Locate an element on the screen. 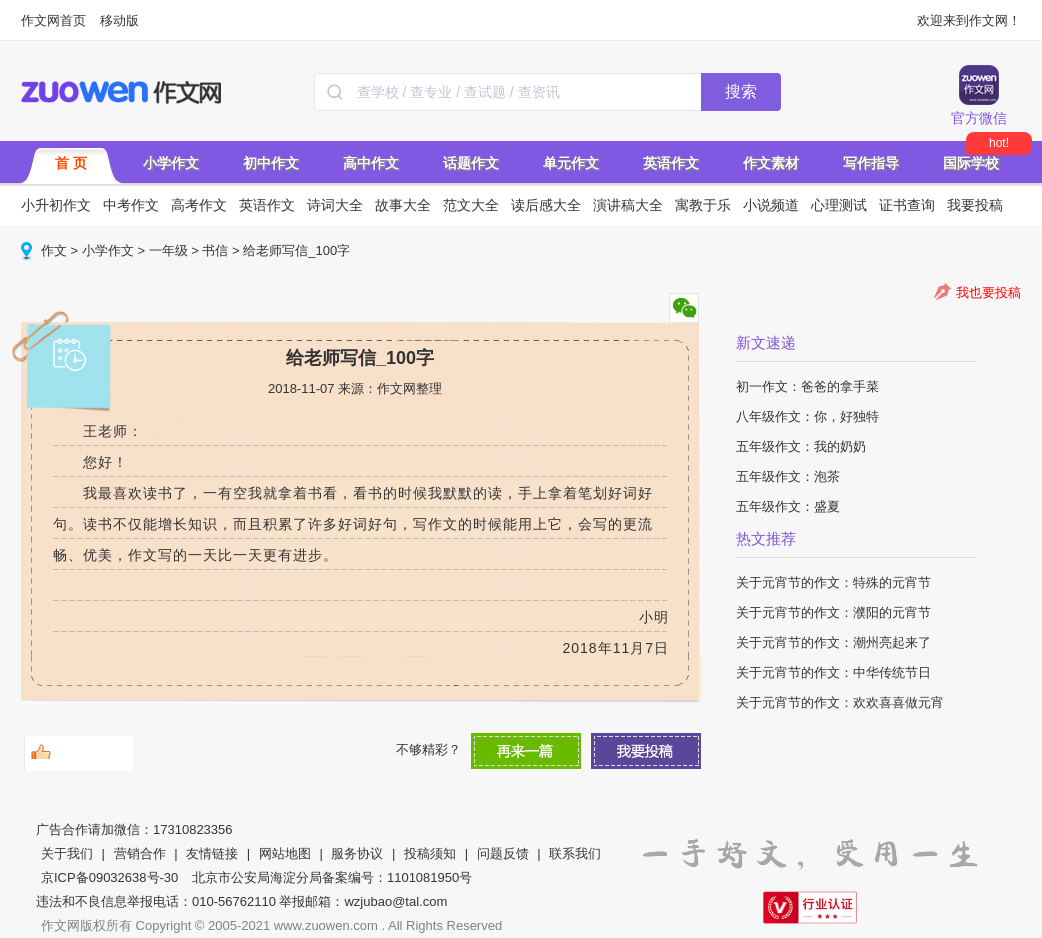 Image resolution: width=1042 pixels, height=938 pixels. 范文大全 is located at coordinates (471, 205).